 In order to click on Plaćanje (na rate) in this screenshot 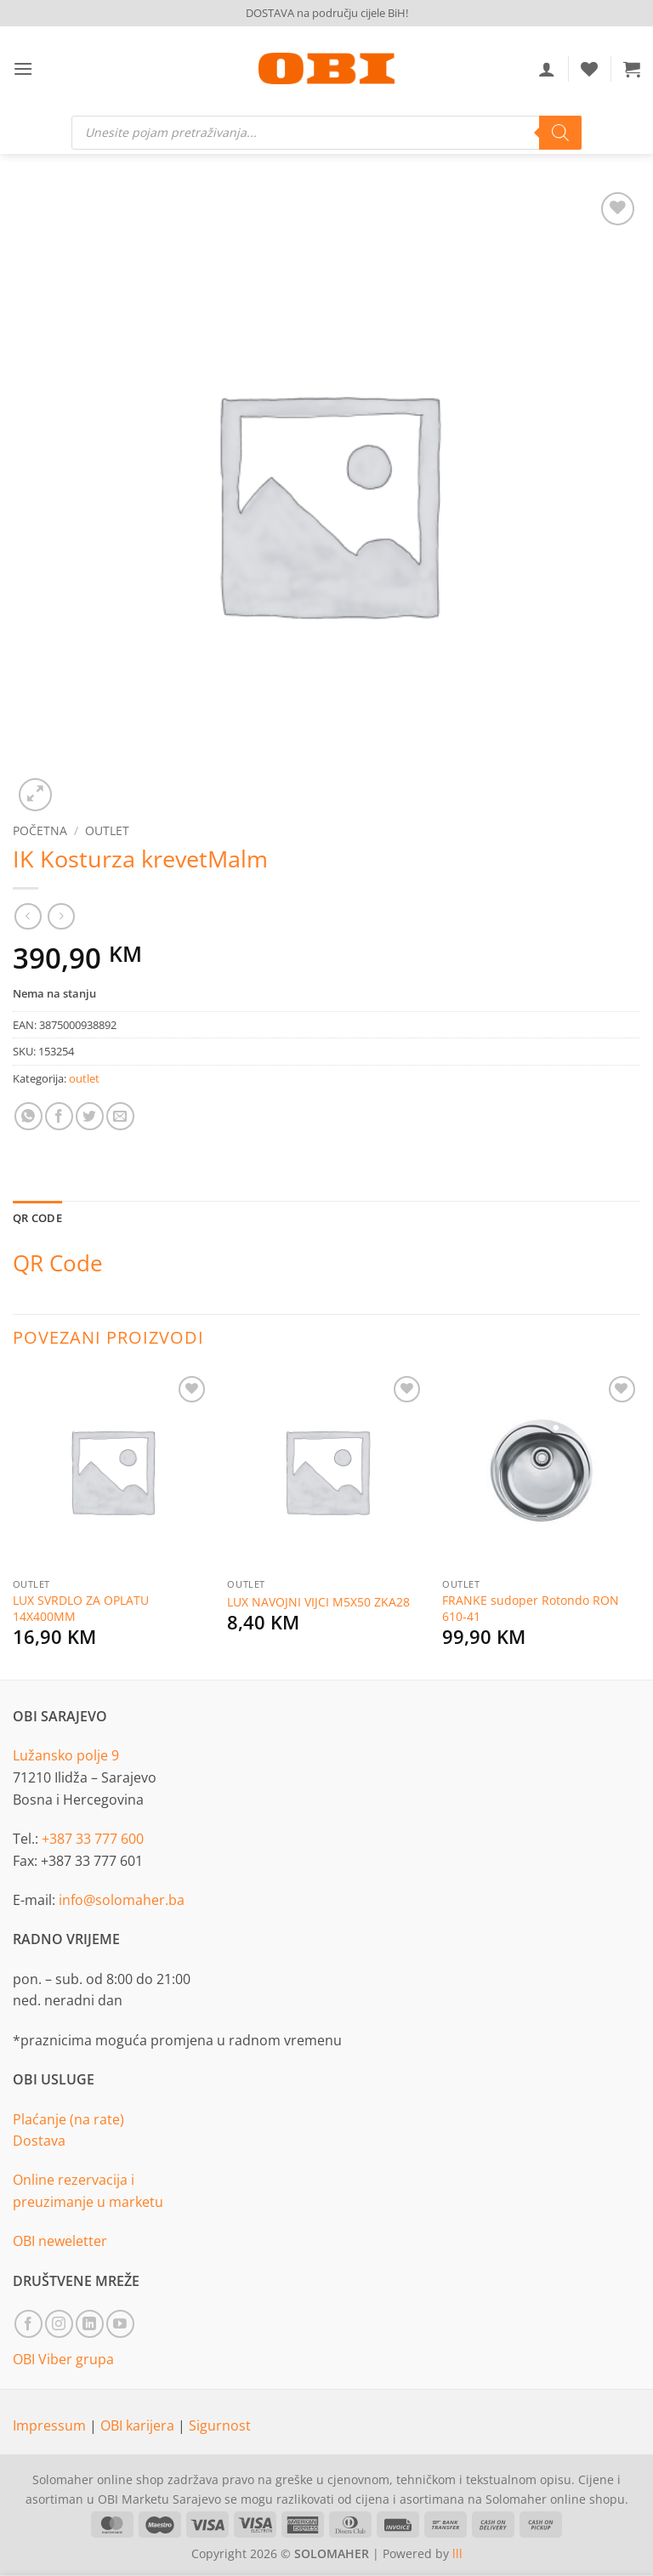, I will do `click(68, 2119)`.